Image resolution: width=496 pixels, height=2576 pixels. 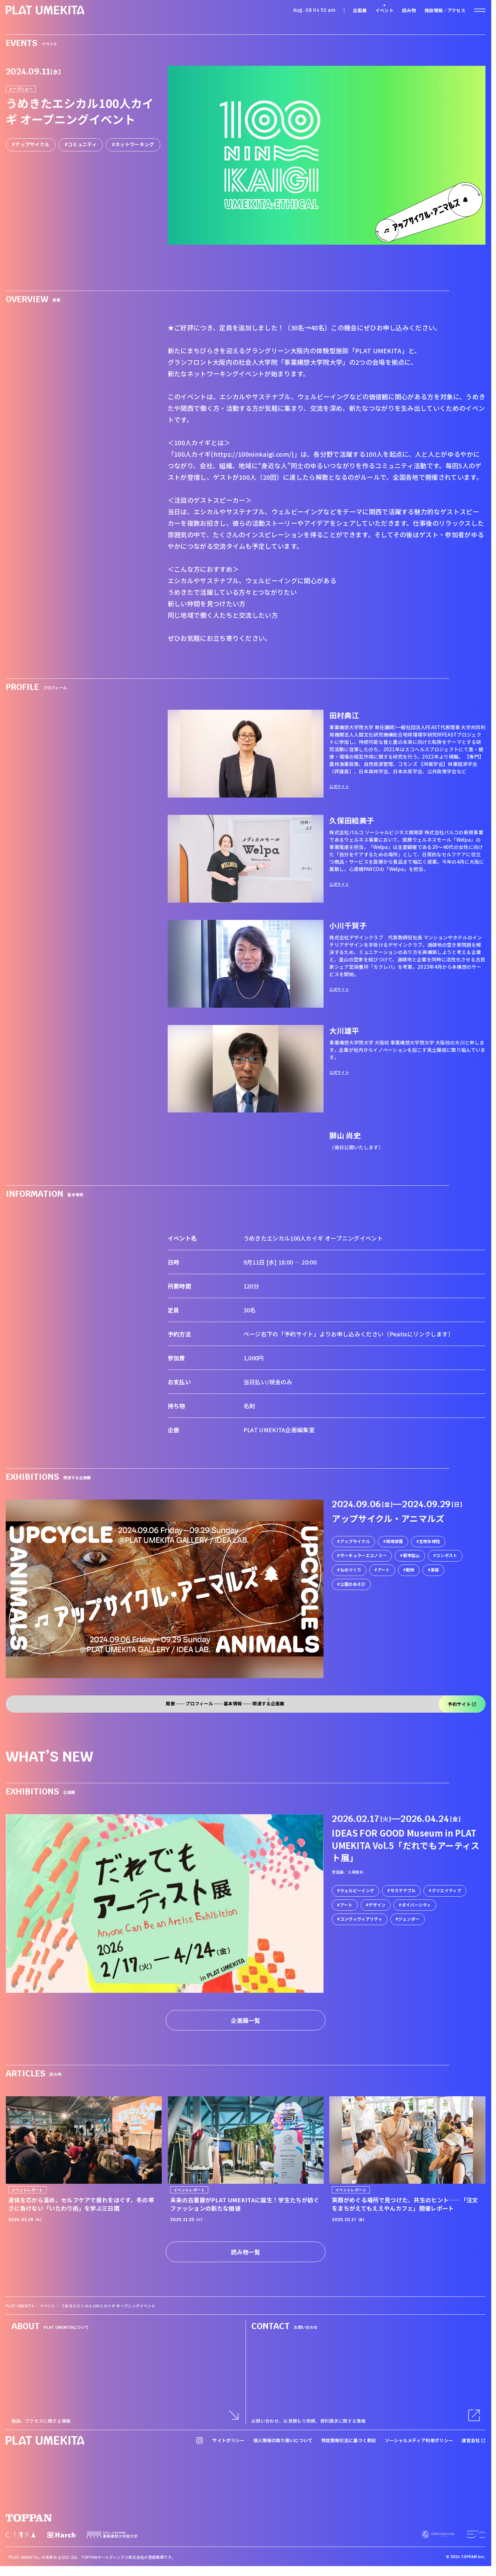 What do you see at coordinates (410, 1570) in the screenshot?
I see `動物 [link]` at bounding box center [410, 1570].